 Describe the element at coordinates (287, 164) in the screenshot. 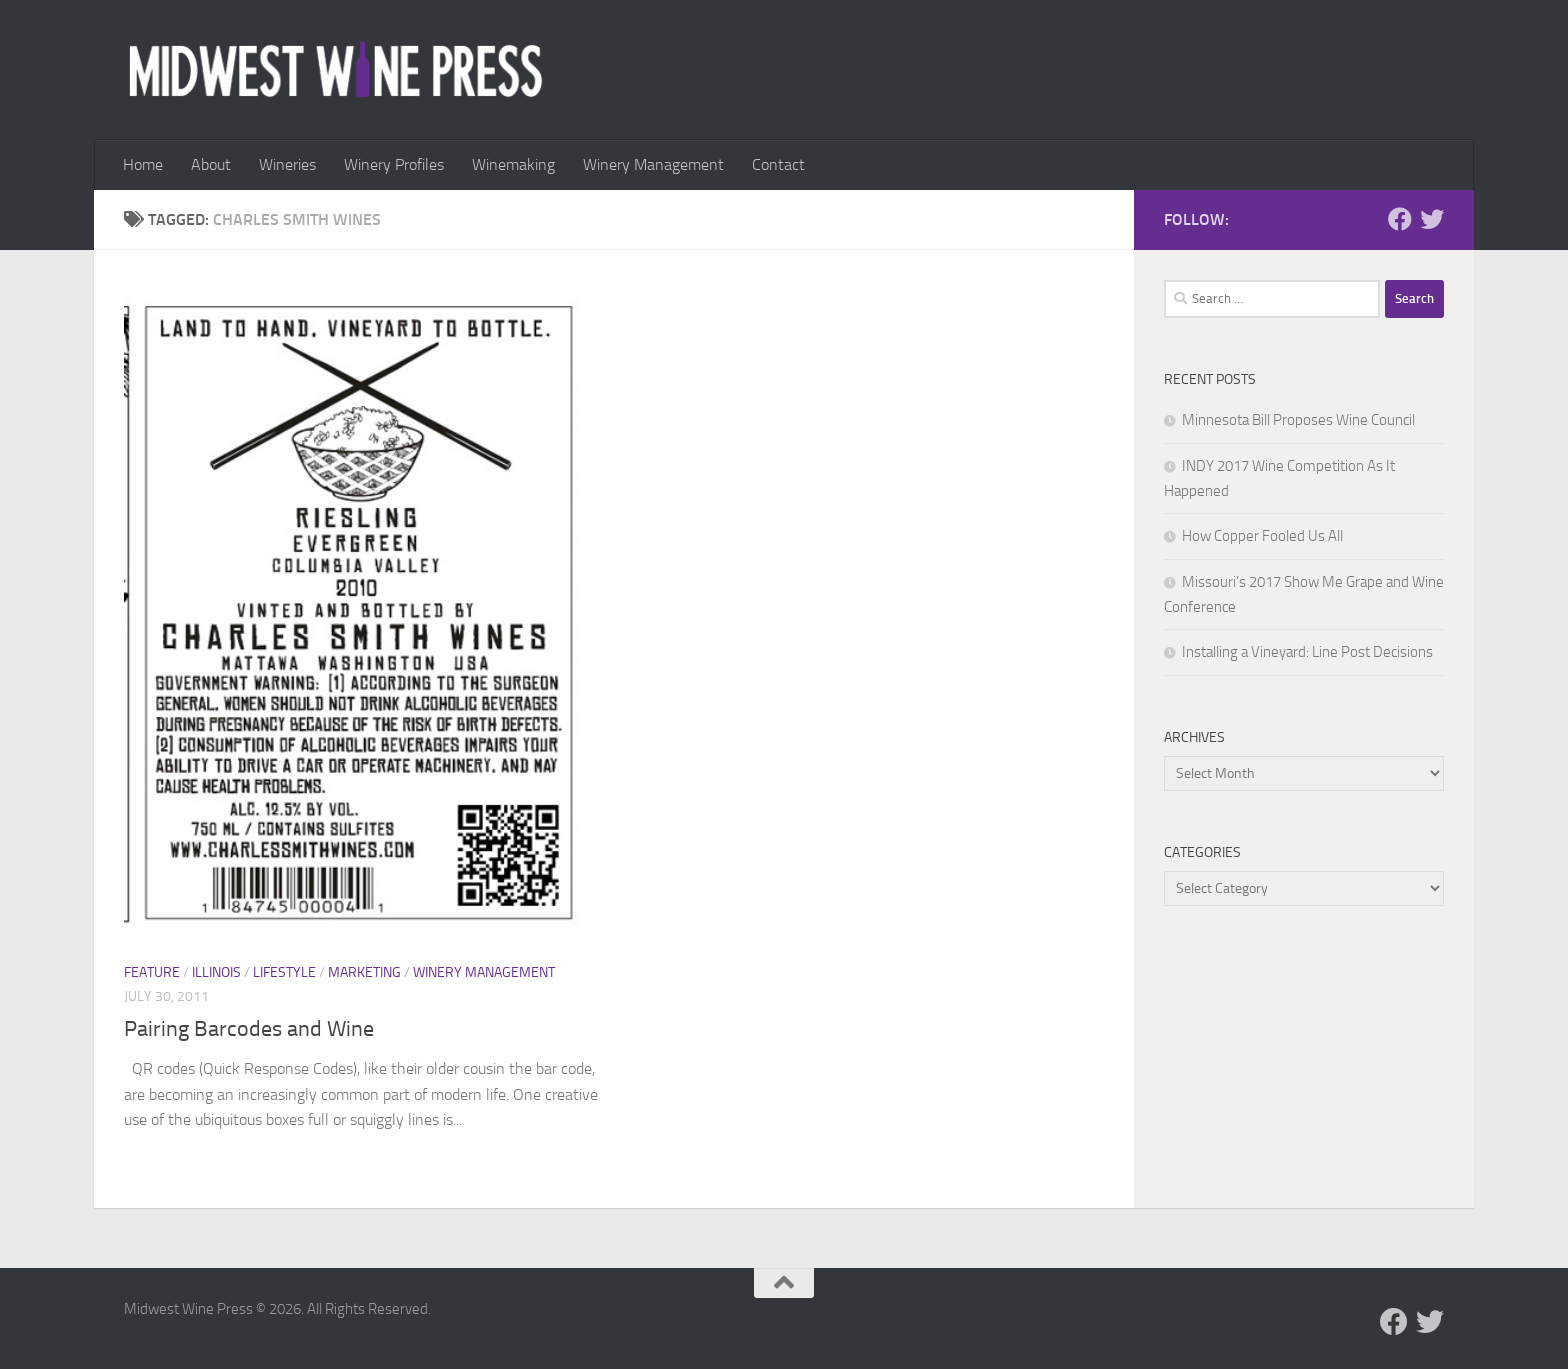

I see `Wineries` at that location.